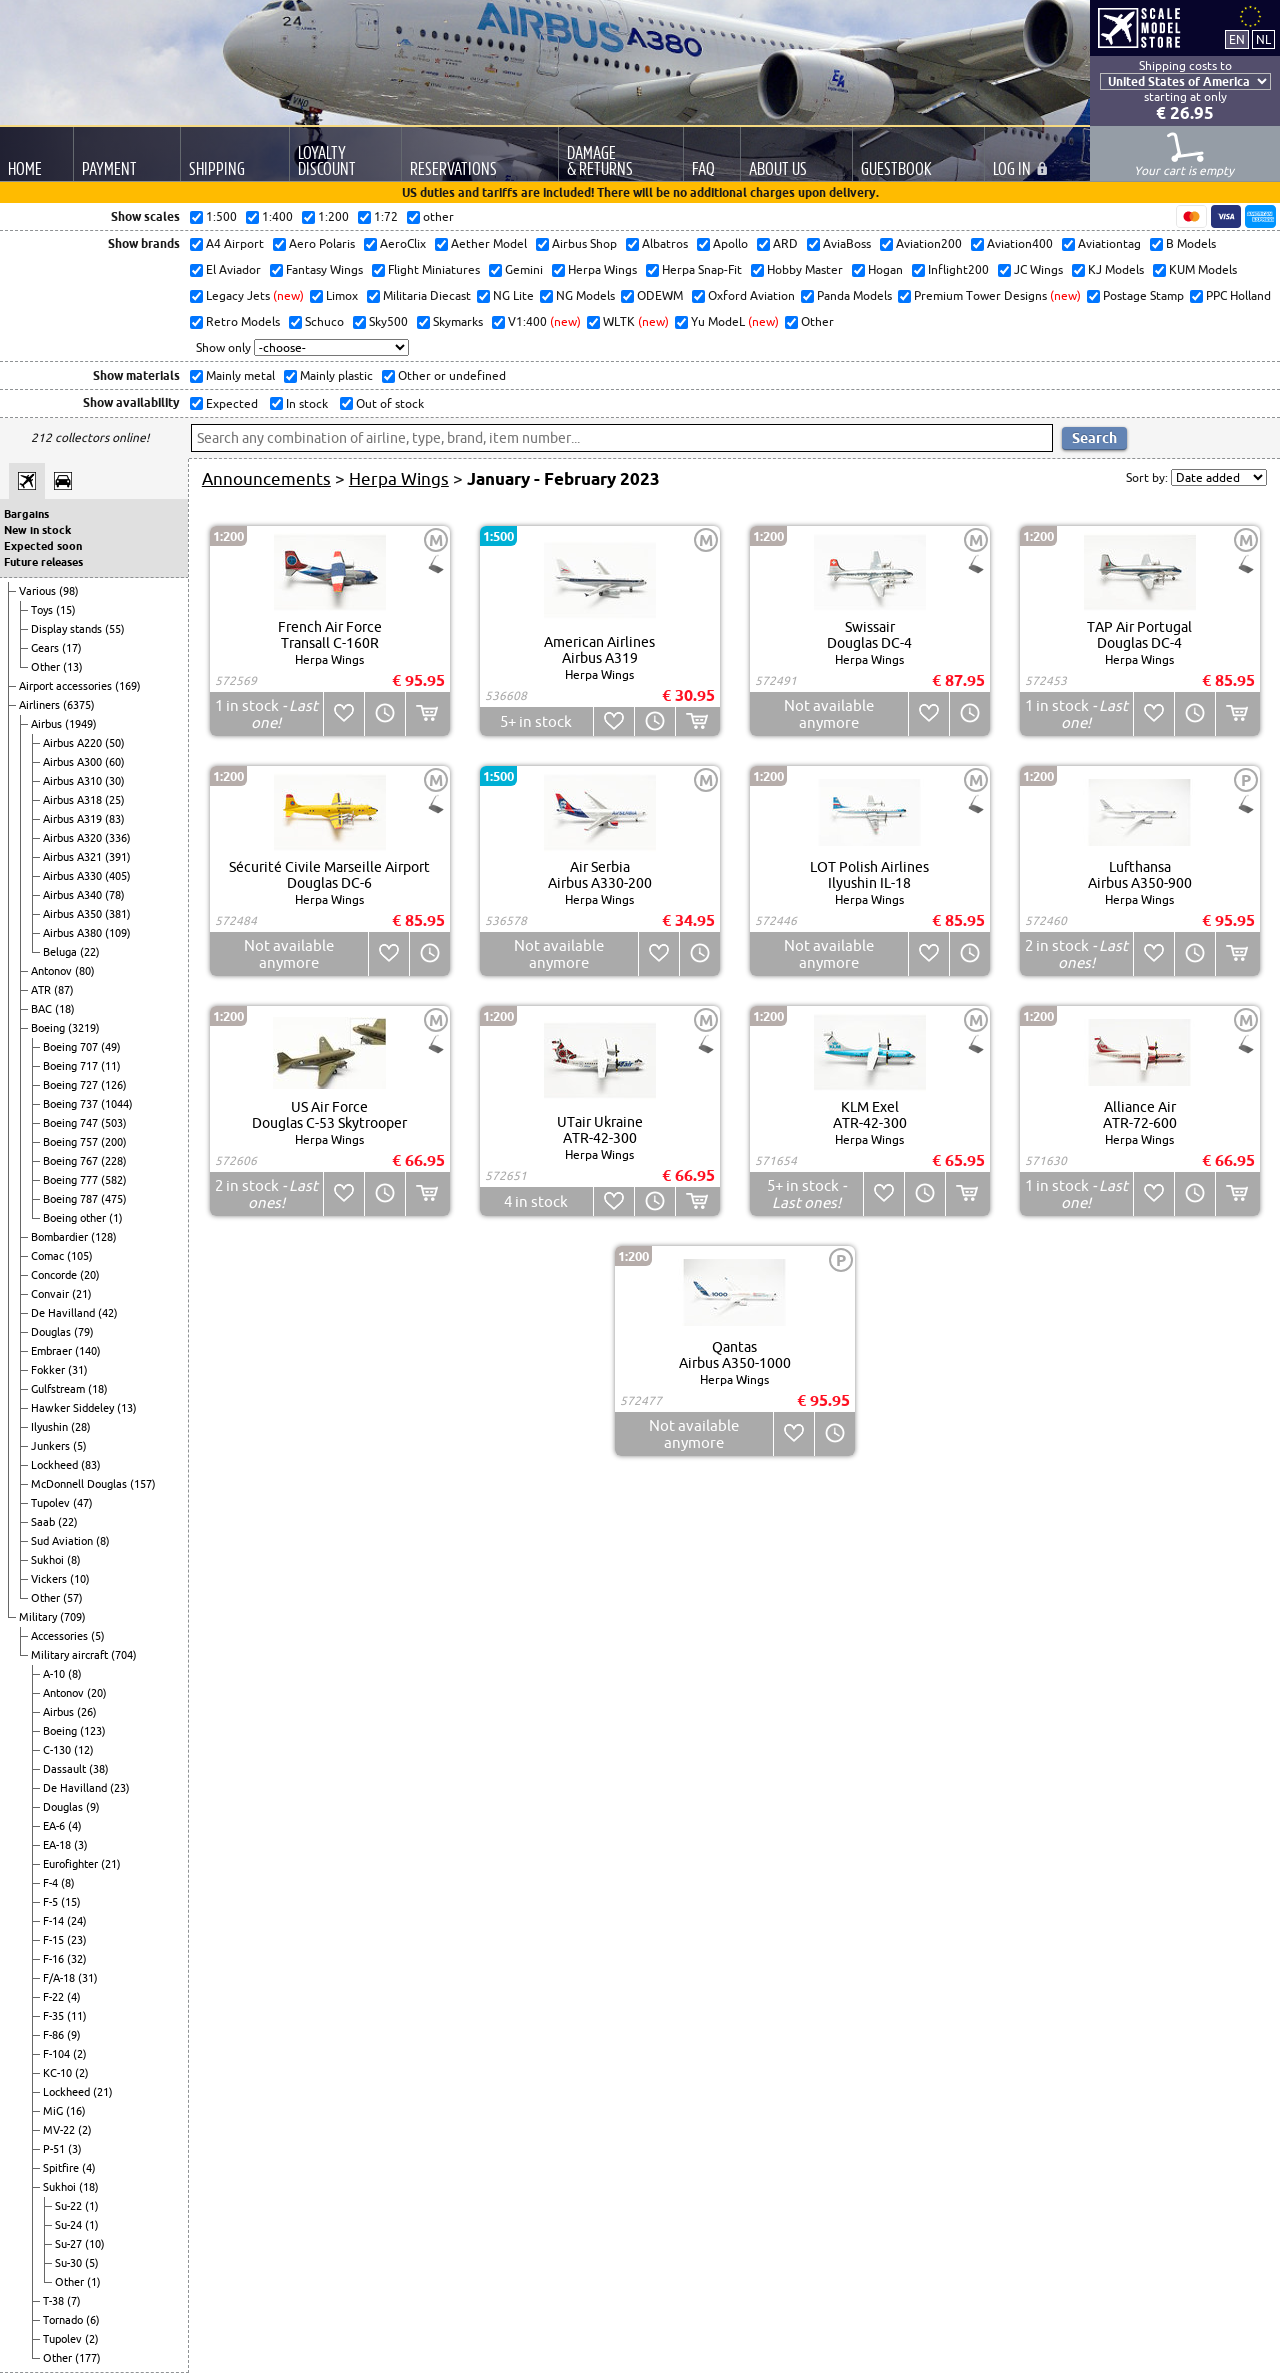 The image size is (1280, 2373). What do you see at coordinates (115, 781) in the screenshot?
I see `(30)` at bounding box center [115, 781].